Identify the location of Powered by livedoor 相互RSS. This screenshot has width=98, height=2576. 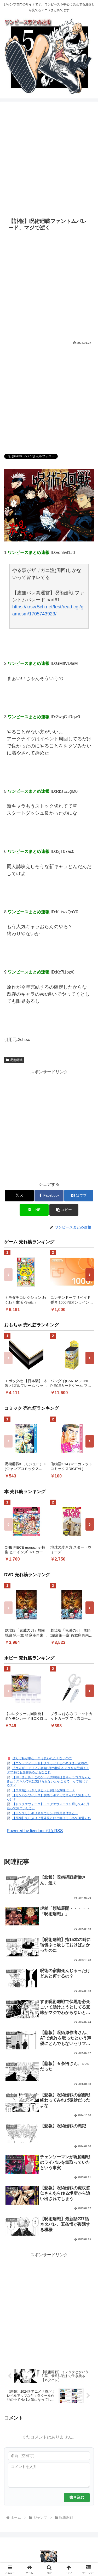
(35, 1831).